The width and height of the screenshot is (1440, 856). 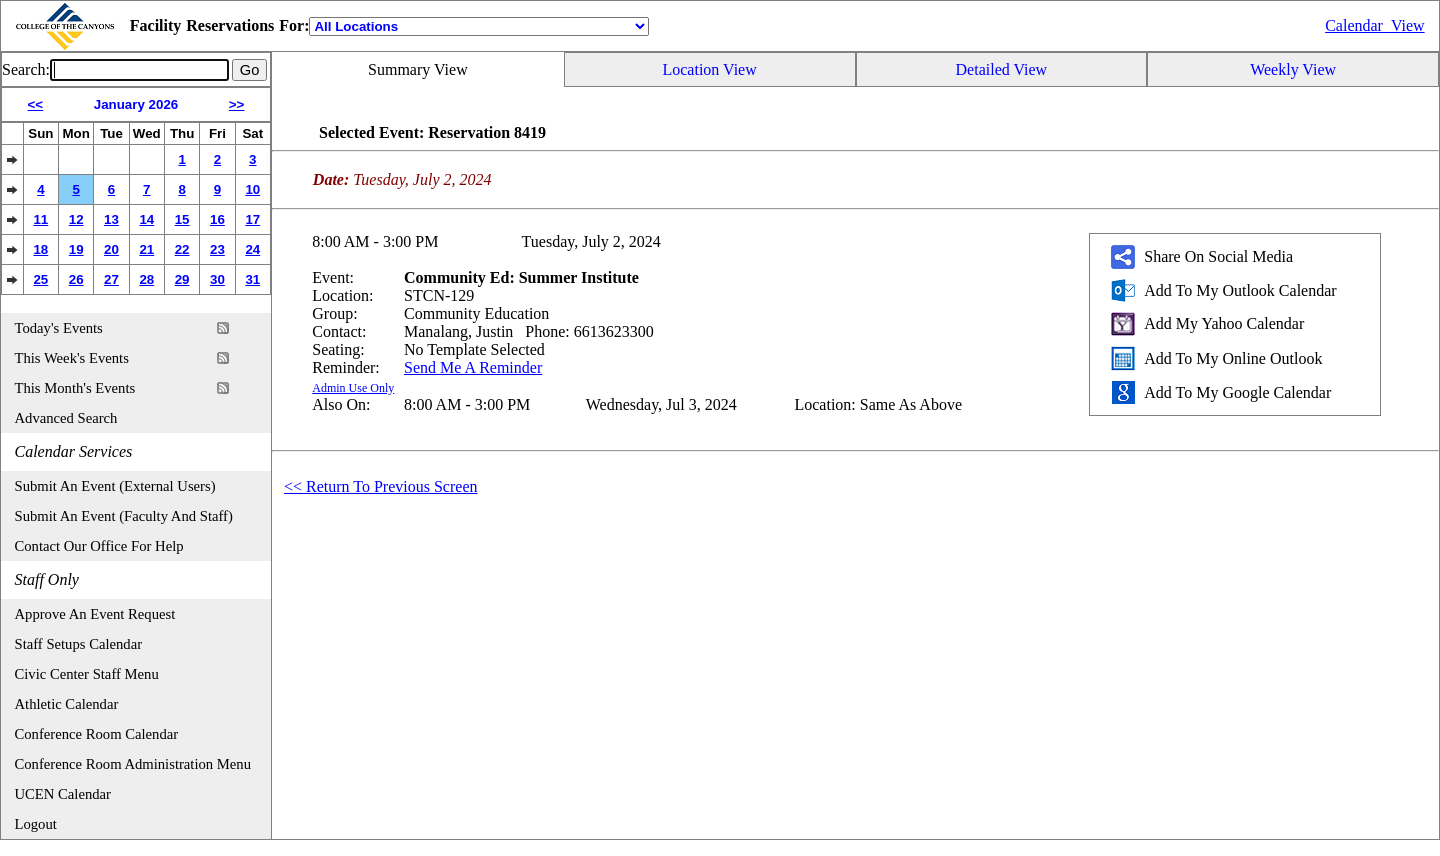 What do you see at coordinates (133, 764) in the screenshot?
I see `Conference Room Administration Menu` at bounding box center [133, 764].